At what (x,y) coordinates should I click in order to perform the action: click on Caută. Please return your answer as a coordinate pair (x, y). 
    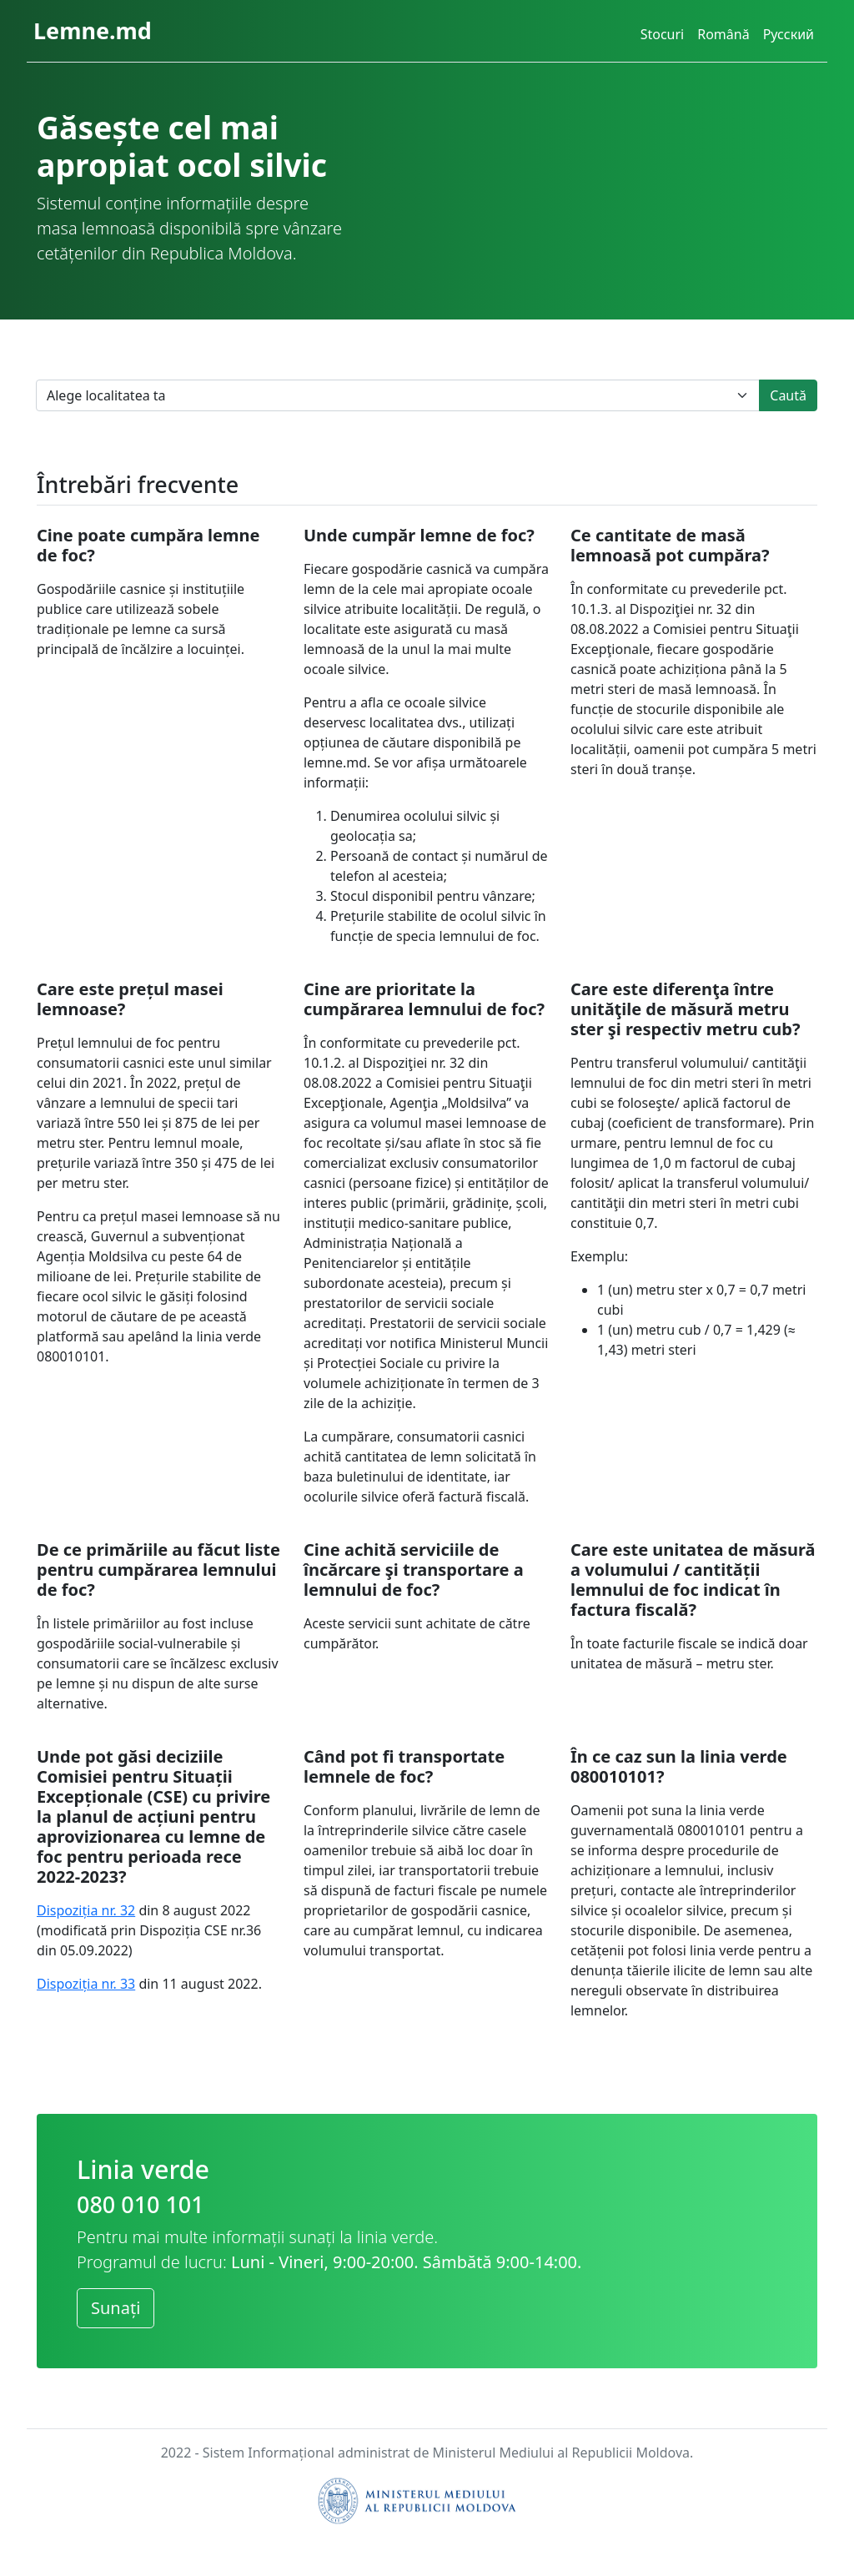
    Looking at the image, I should click on (788, 395).